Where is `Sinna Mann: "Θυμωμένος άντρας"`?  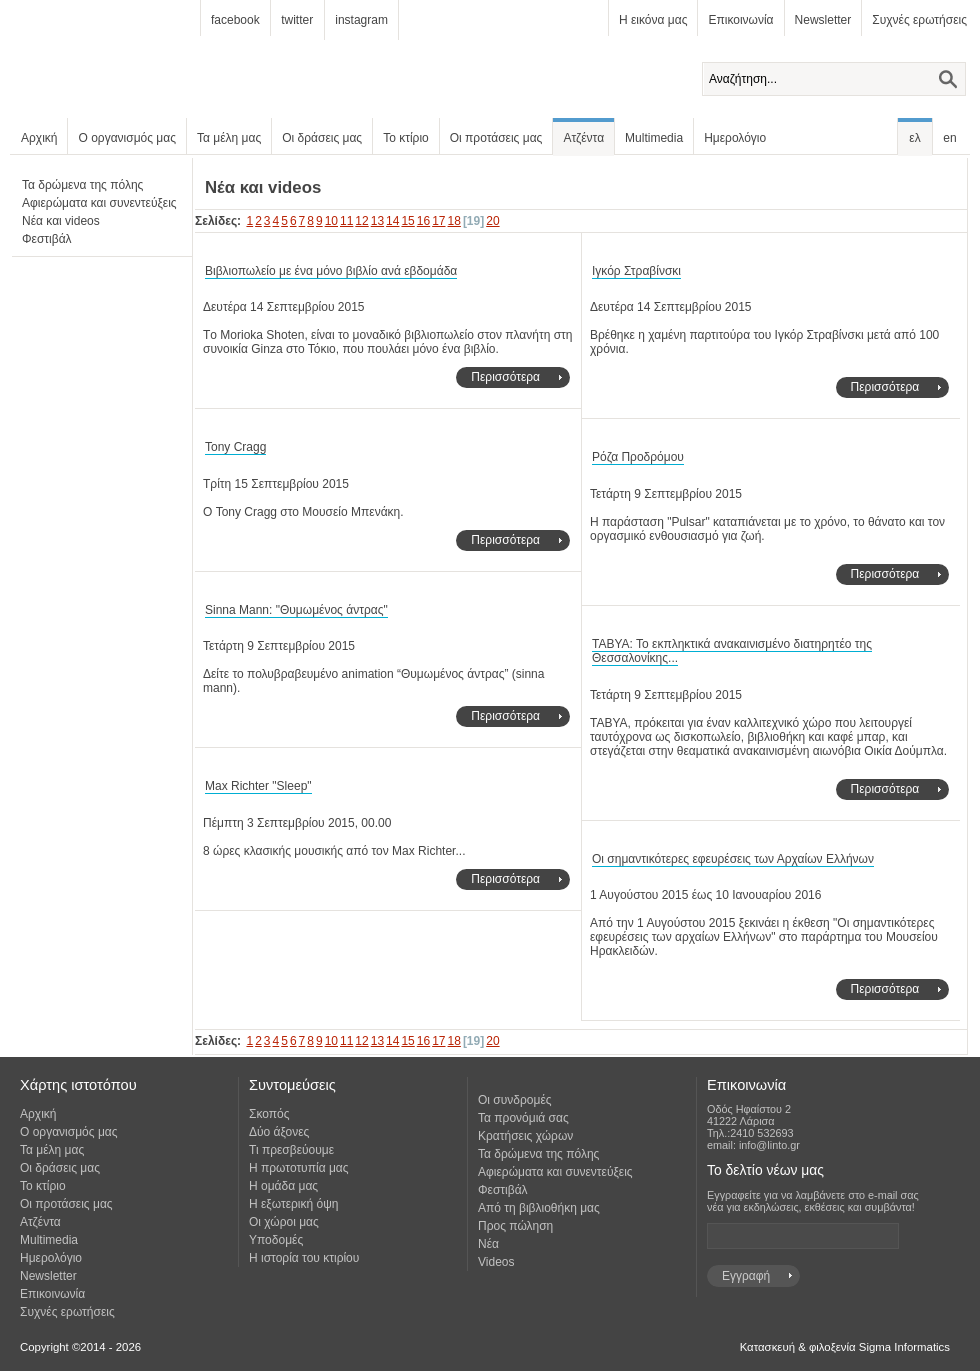
Sinna Mann: "Θυμωμένος άντρας" is located at coordinates (296, 610).